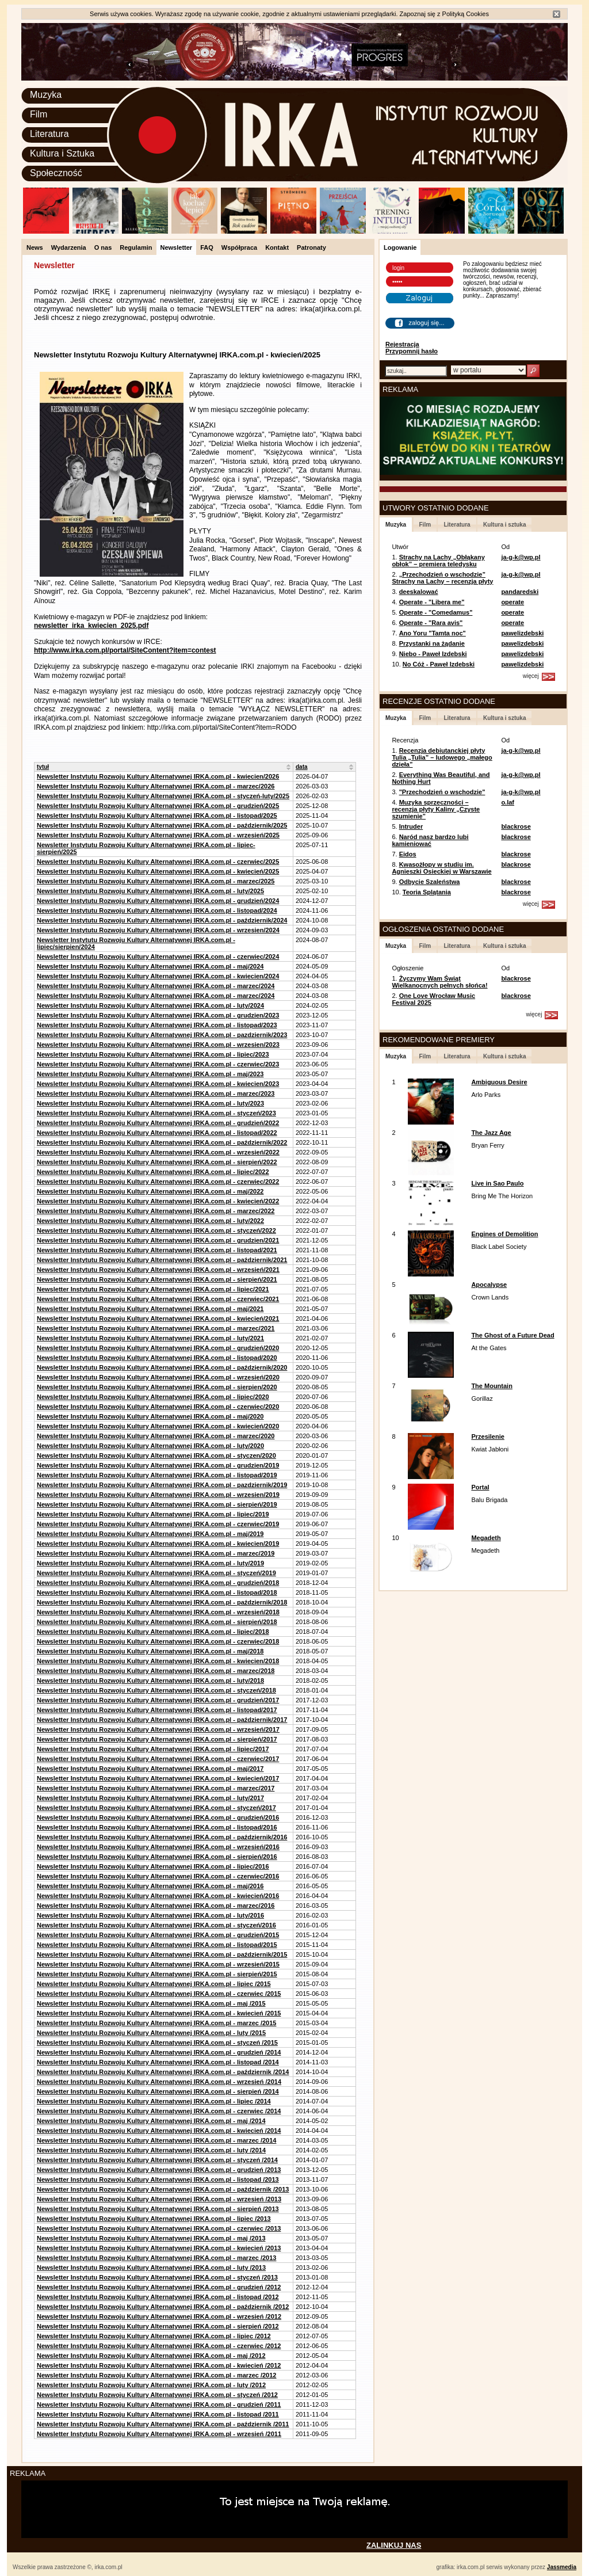  What do you see at coordinates (159, 2228) in the screenshot?
I see `Newsletter Instytutu Rozwoju Kultury Alternatywnej IRKA.com.pl - czerwiec /2013` at bounding box center [159, 2228].